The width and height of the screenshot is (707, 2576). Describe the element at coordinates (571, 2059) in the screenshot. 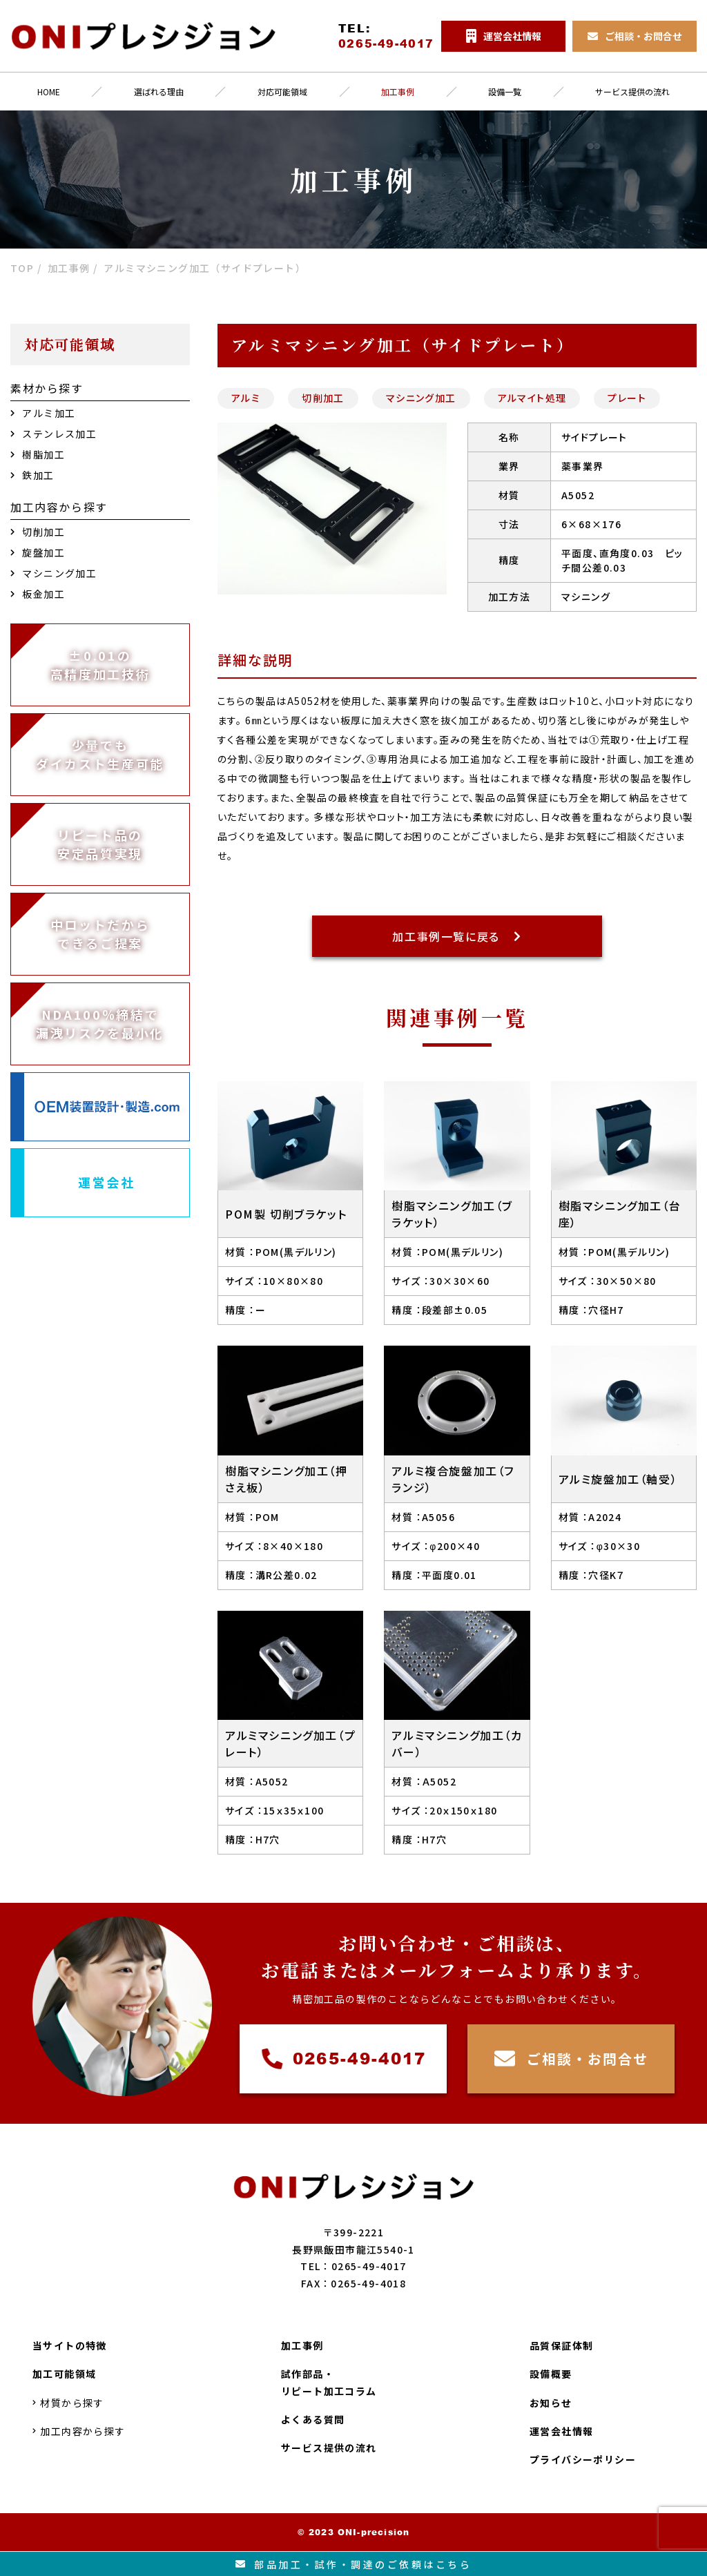

I see `ご相談・お問合せ` at that location.